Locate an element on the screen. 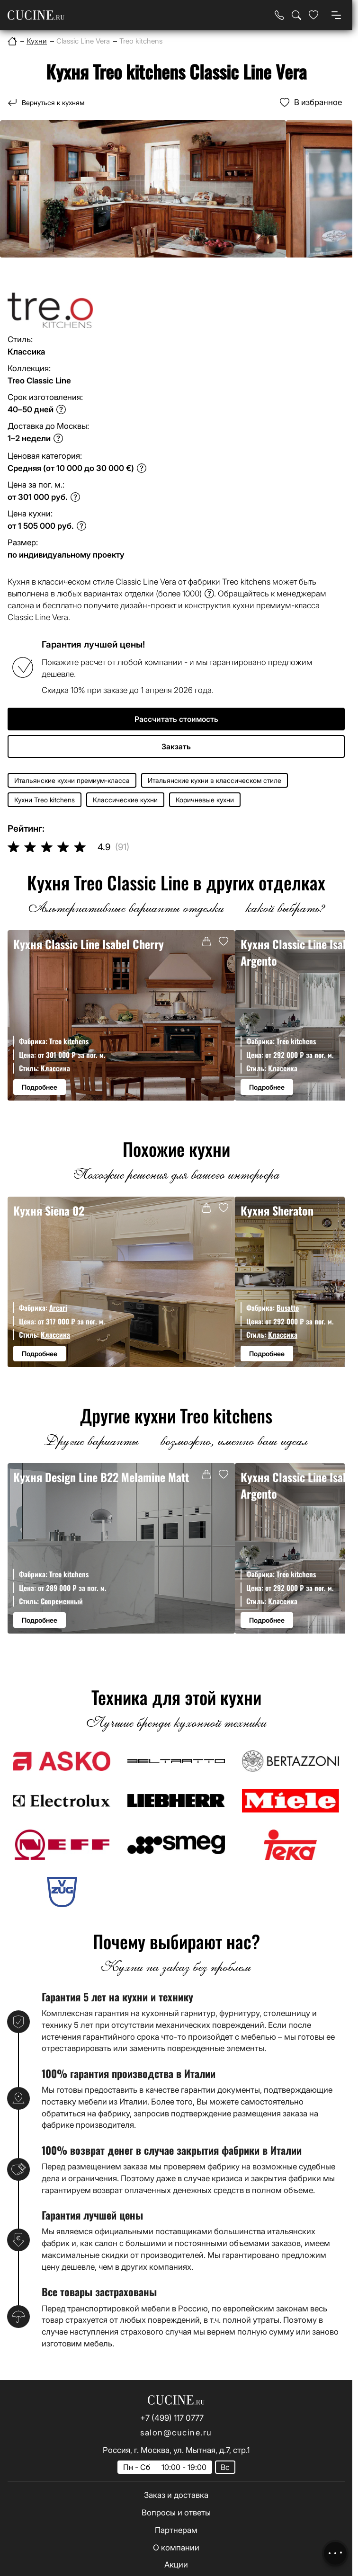 The height and width of the screenshot is (2576, 358). Итальянские кухни премиум-класса is located at coordinates (72, 780).